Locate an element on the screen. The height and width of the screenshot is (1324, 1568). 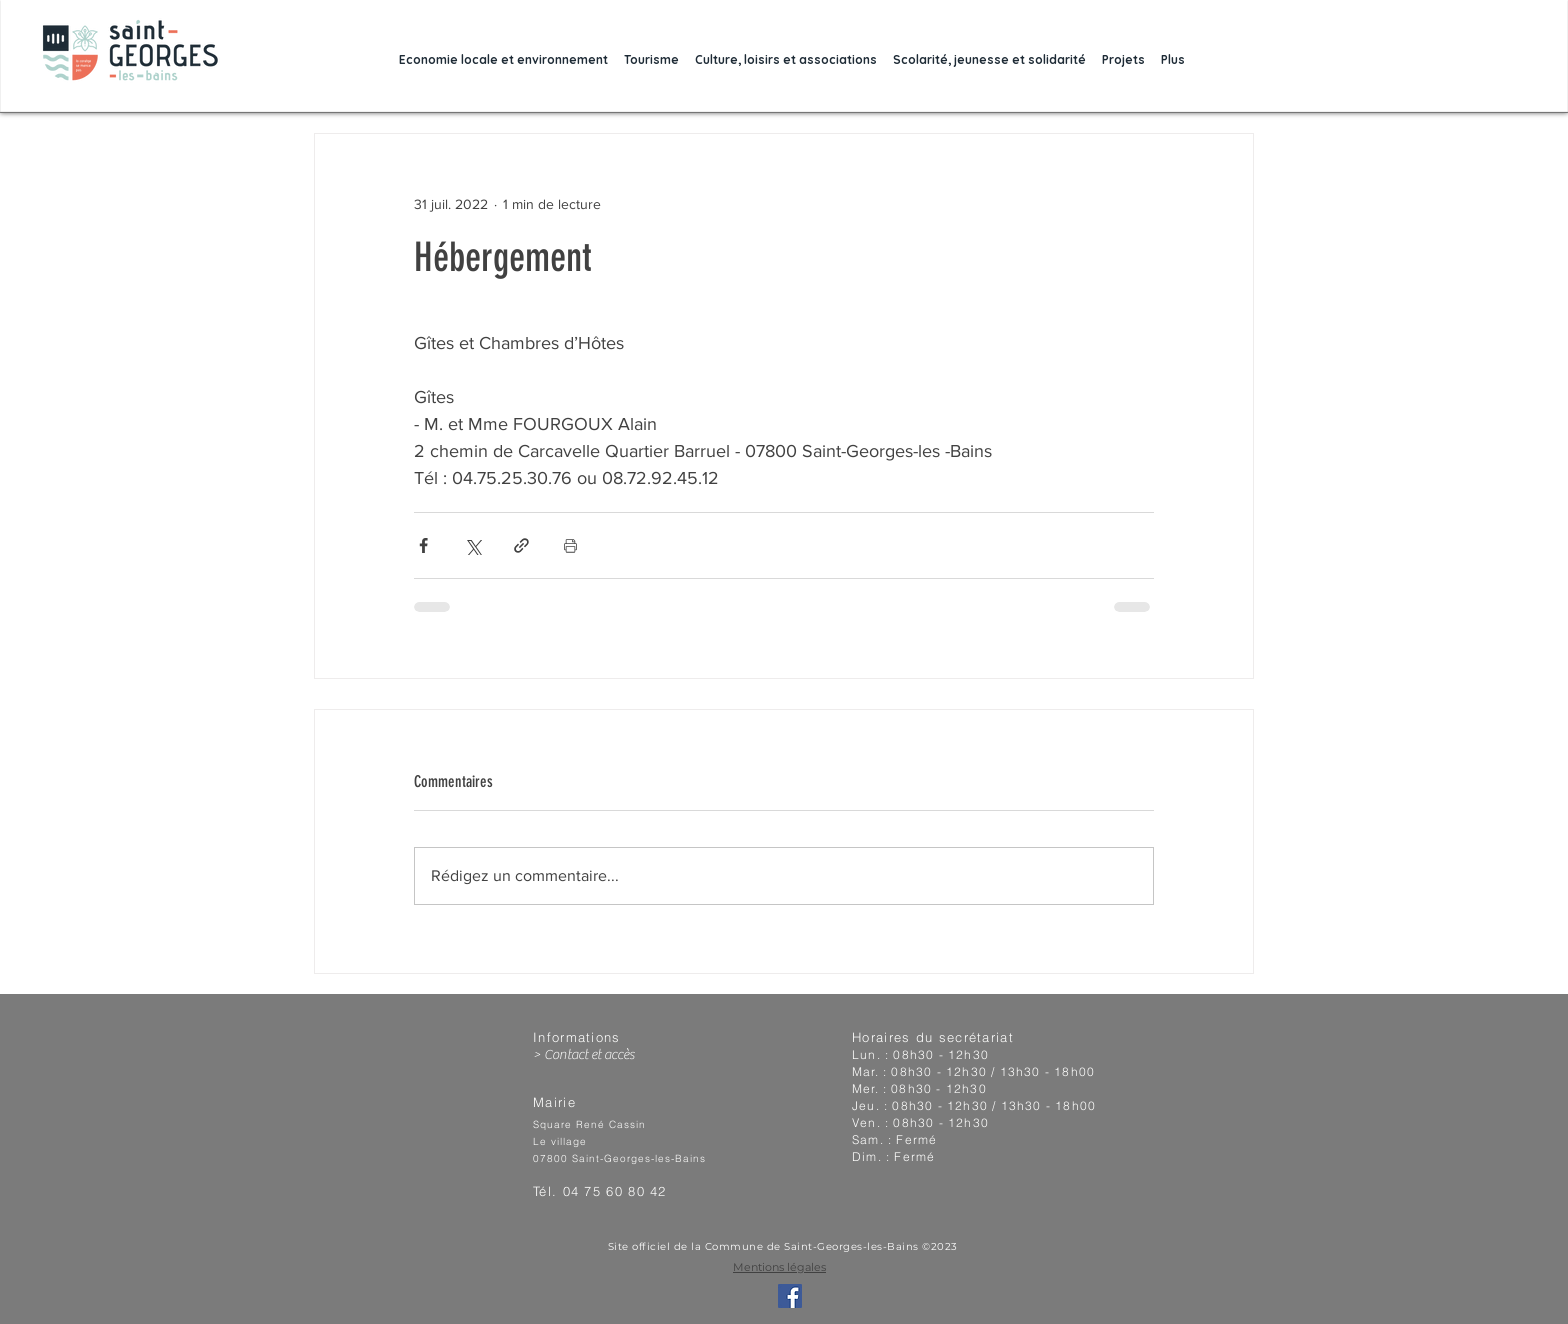
[Imprimer le post] is located at coordinates (570, 545).